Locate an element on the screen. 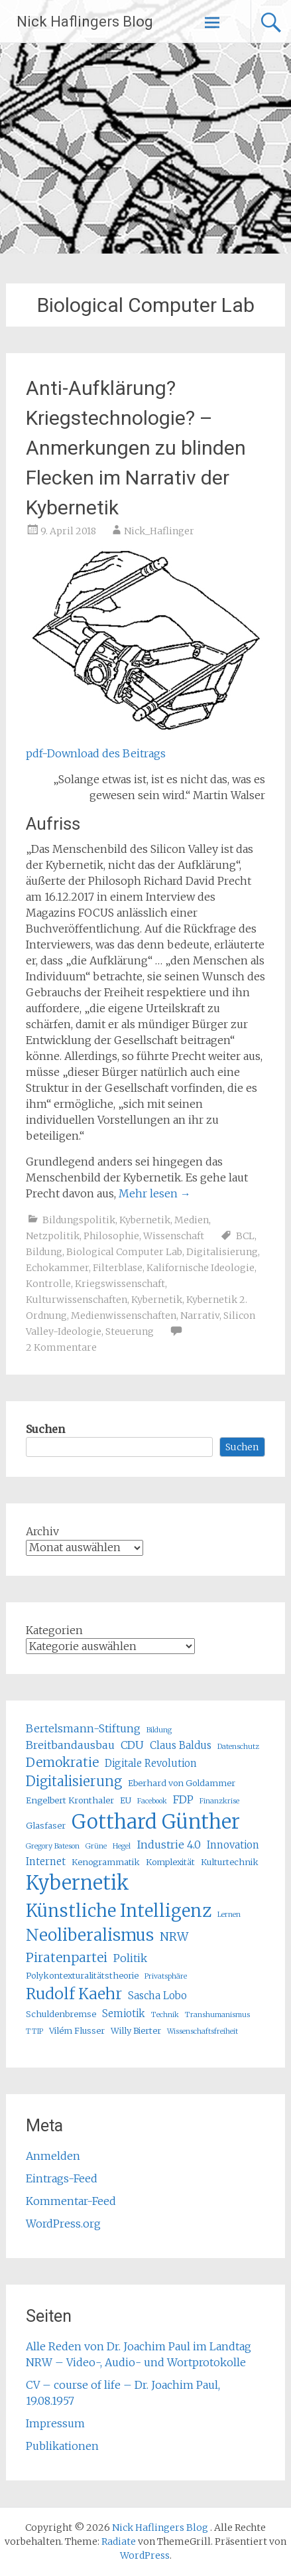 This screenshot has width=291, height=2576. Nick Haflingers Blog is located at coordinates (85, 21).